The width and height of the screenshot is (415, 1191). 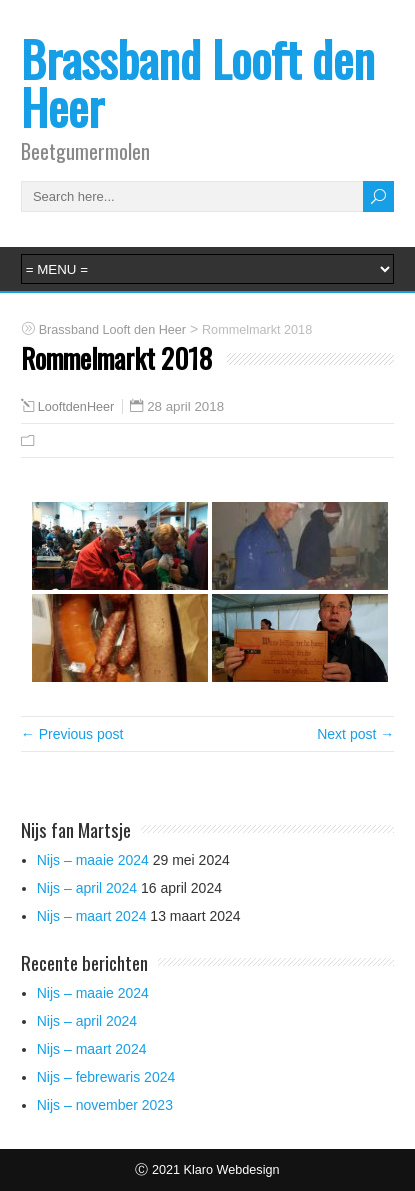 What do you see at coordinates (355, 734) in the screenshot?
I see `Next post →` at bounding box center [355, 734].